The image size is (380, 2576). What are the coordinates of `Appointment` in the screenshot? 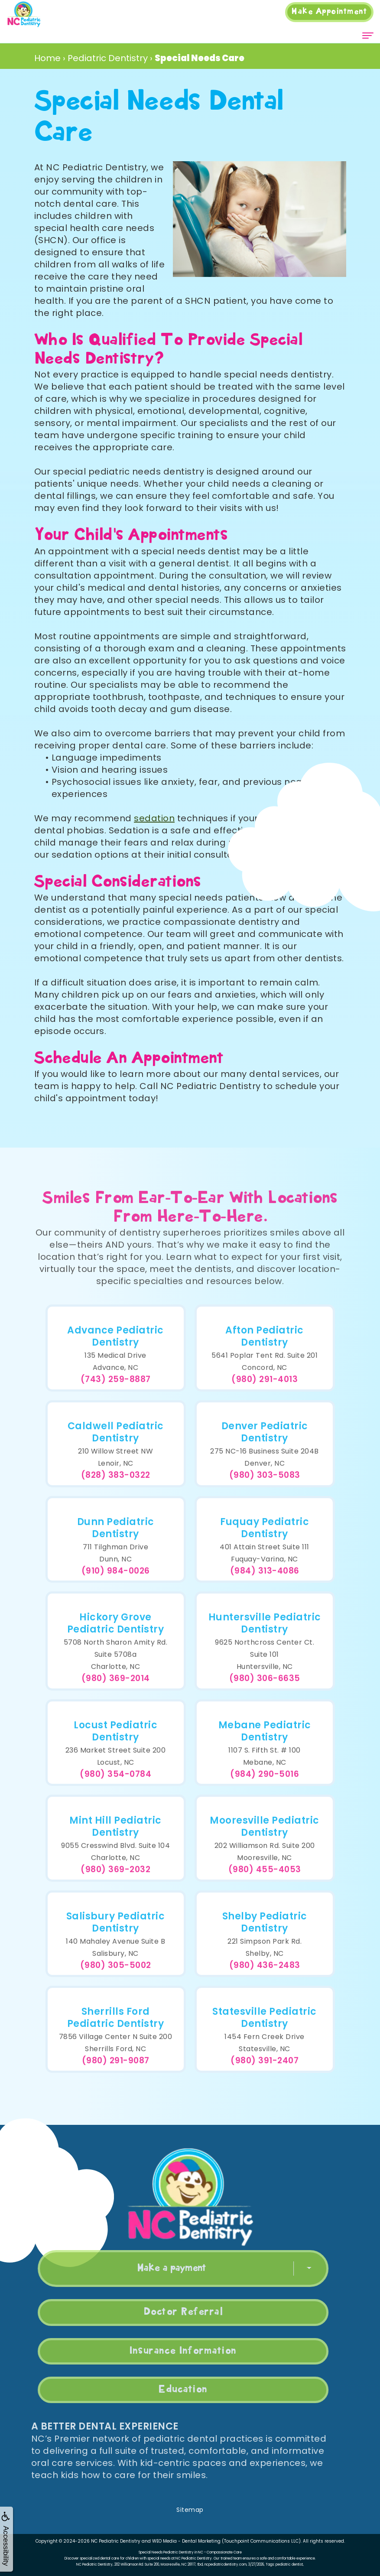 It's located at (329, 11).